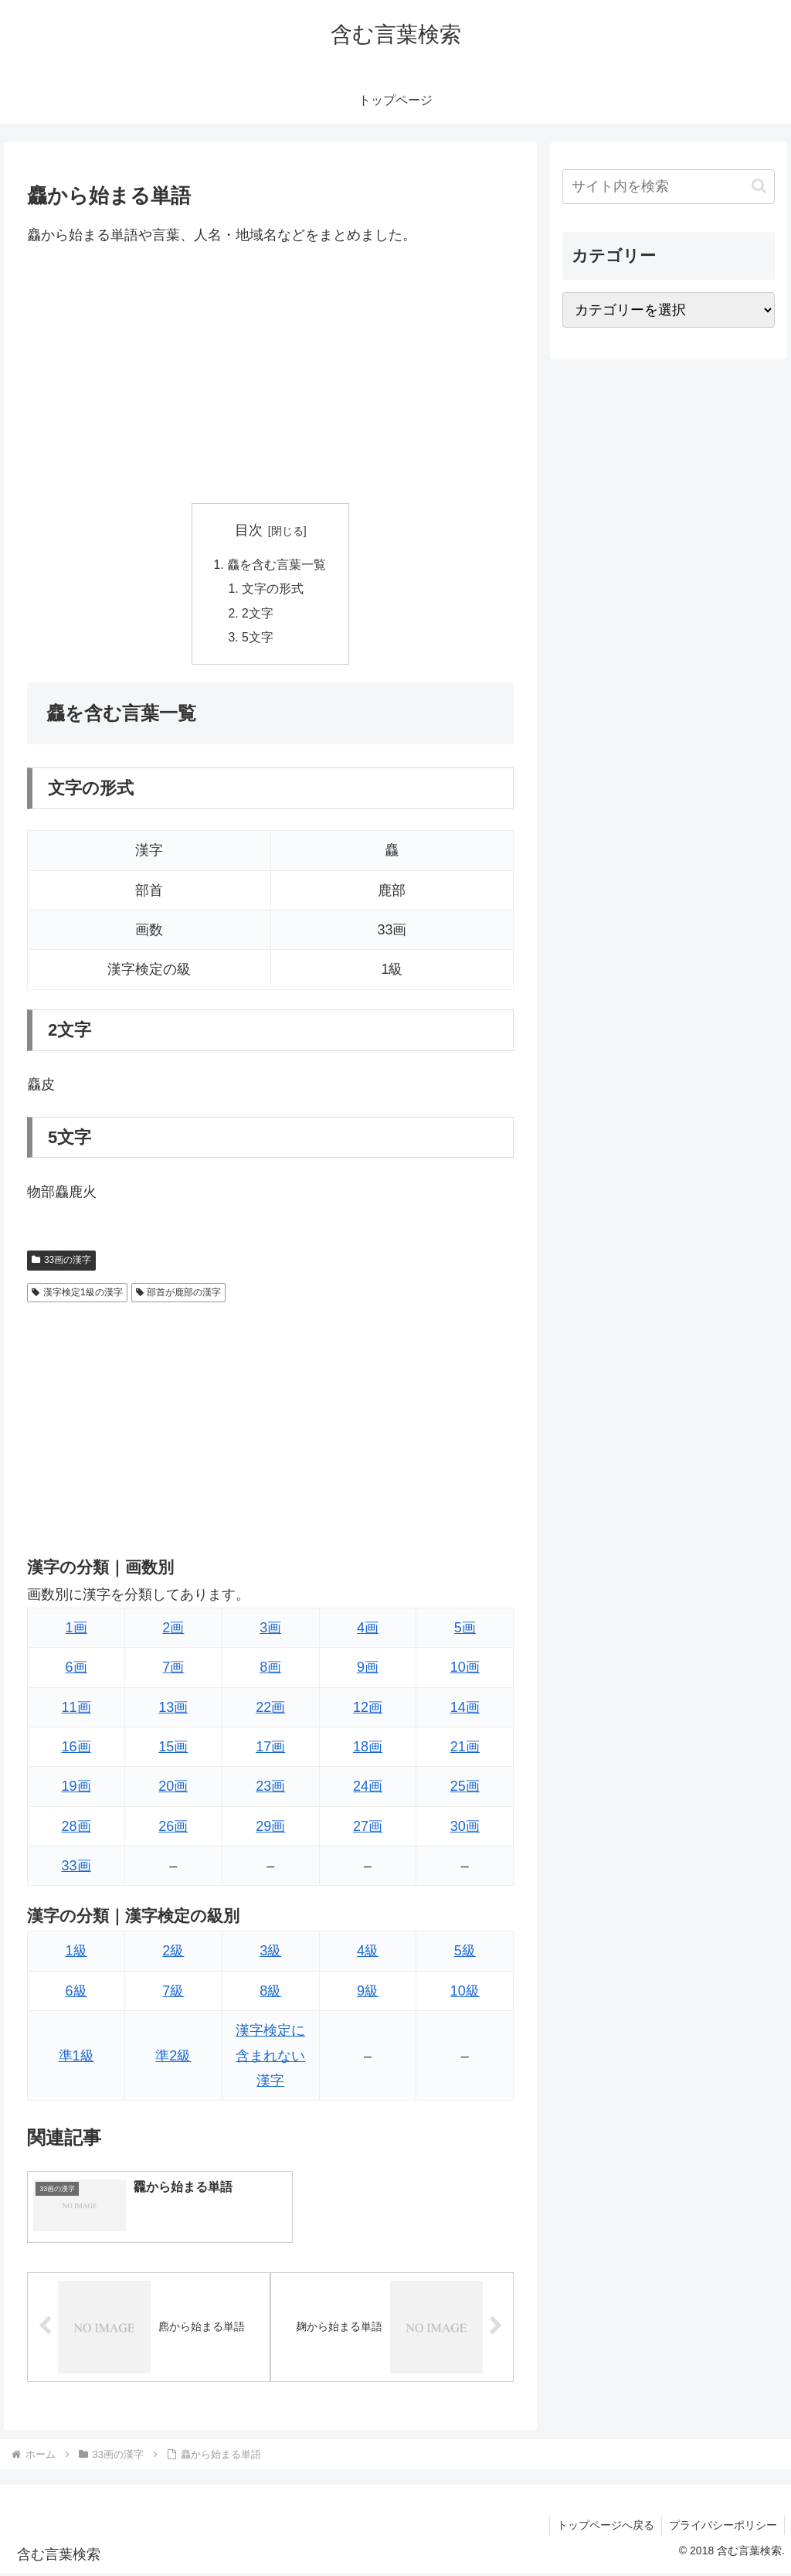  What do you see at coordinates (76, 1630) in the screenshot?
I see `1画` at bounding box center [76, 1630].